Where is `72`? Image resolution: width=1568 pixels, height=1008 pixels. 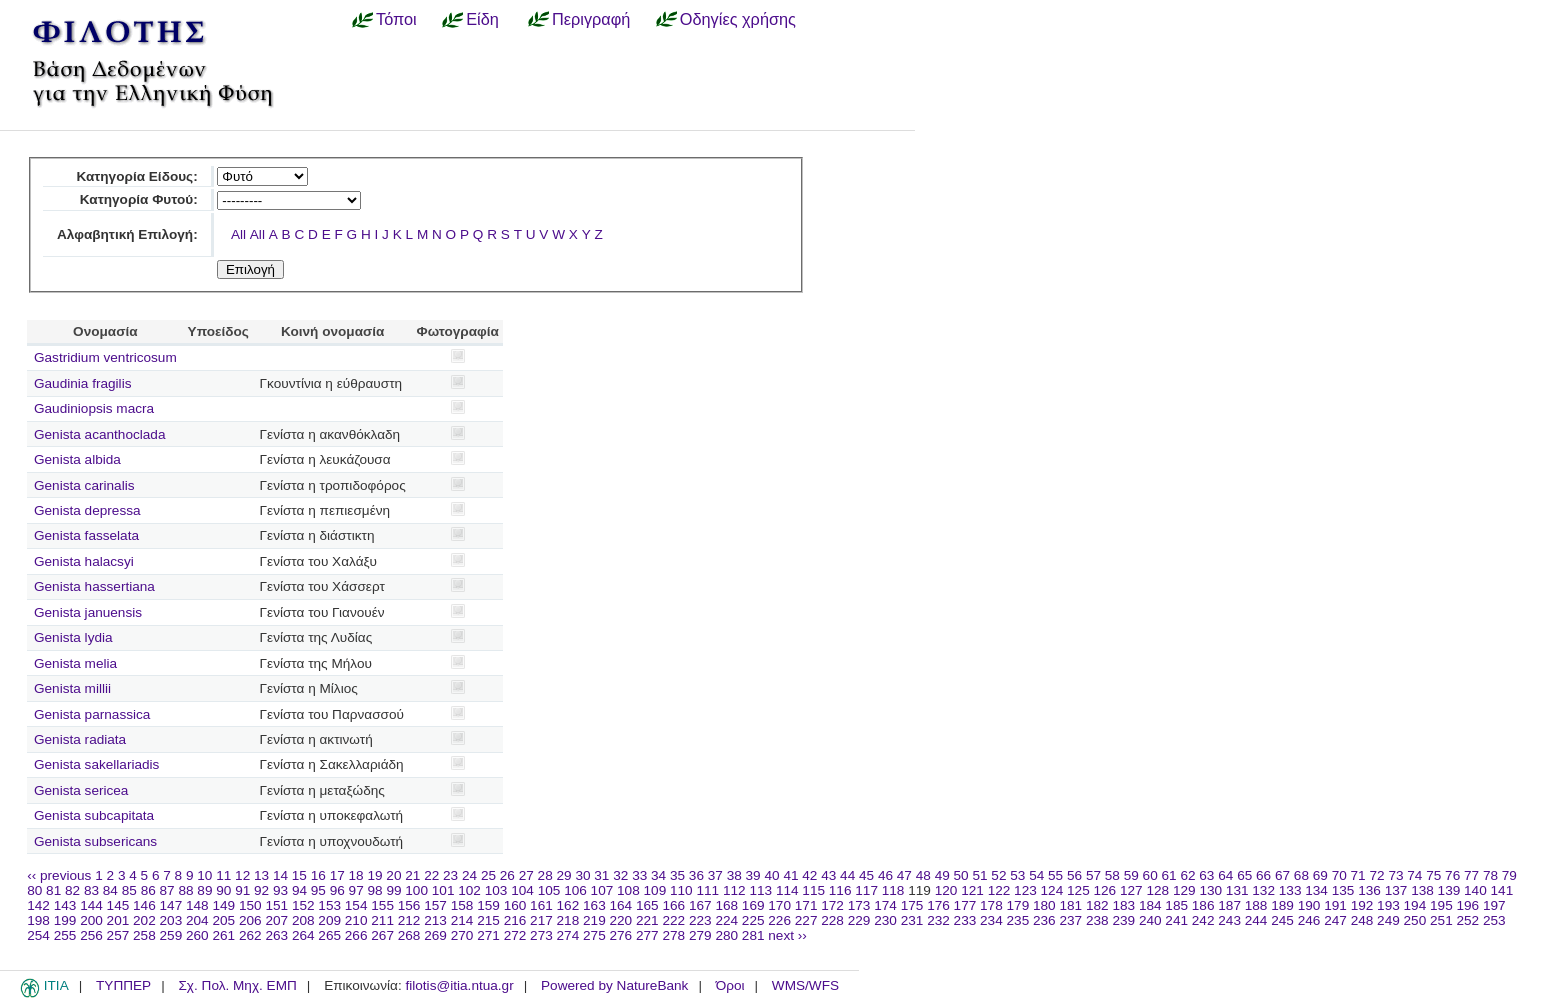 72 is located at coordinates (1376, 875).